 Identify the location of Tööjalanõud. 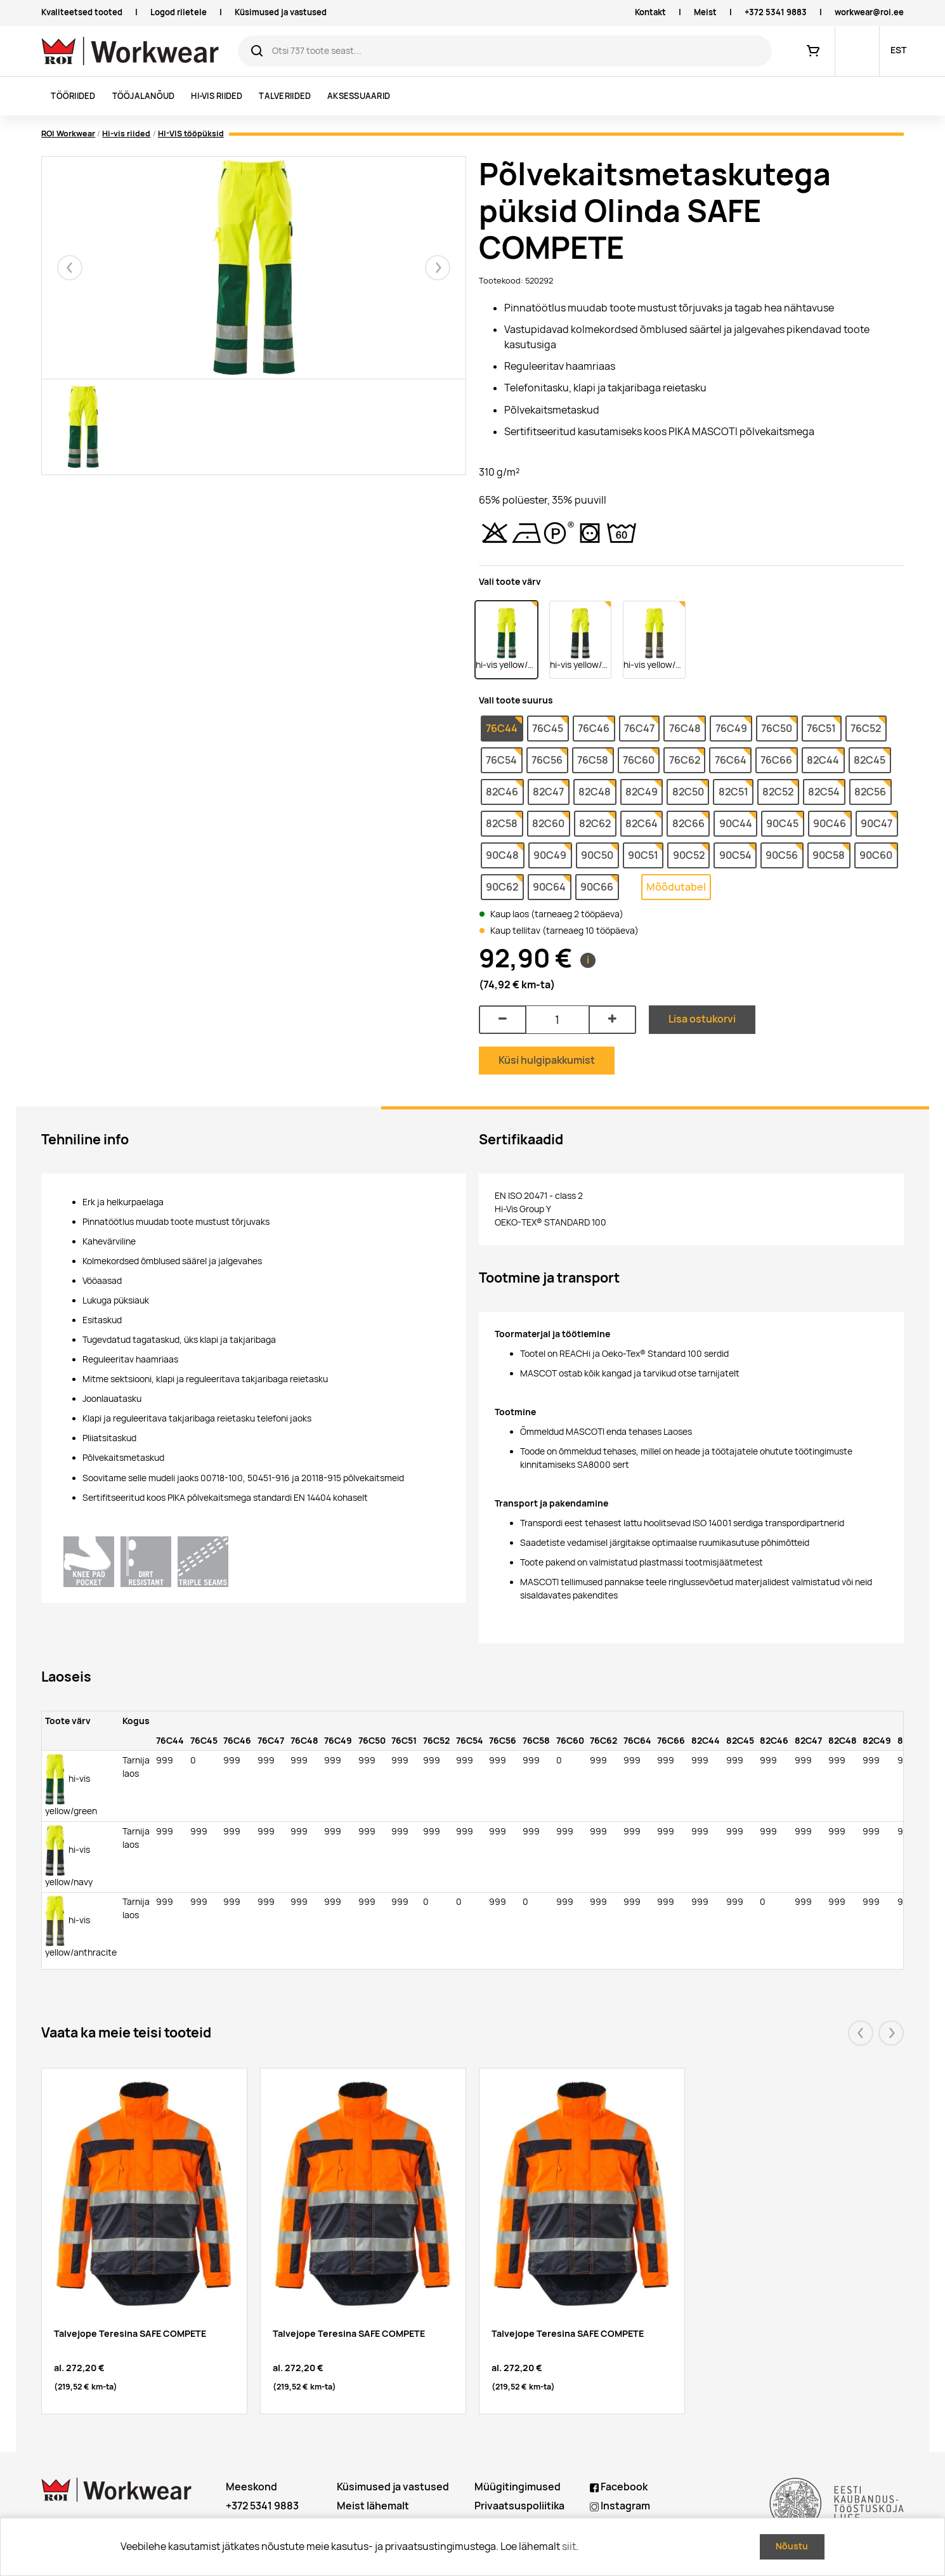
(143, 96).